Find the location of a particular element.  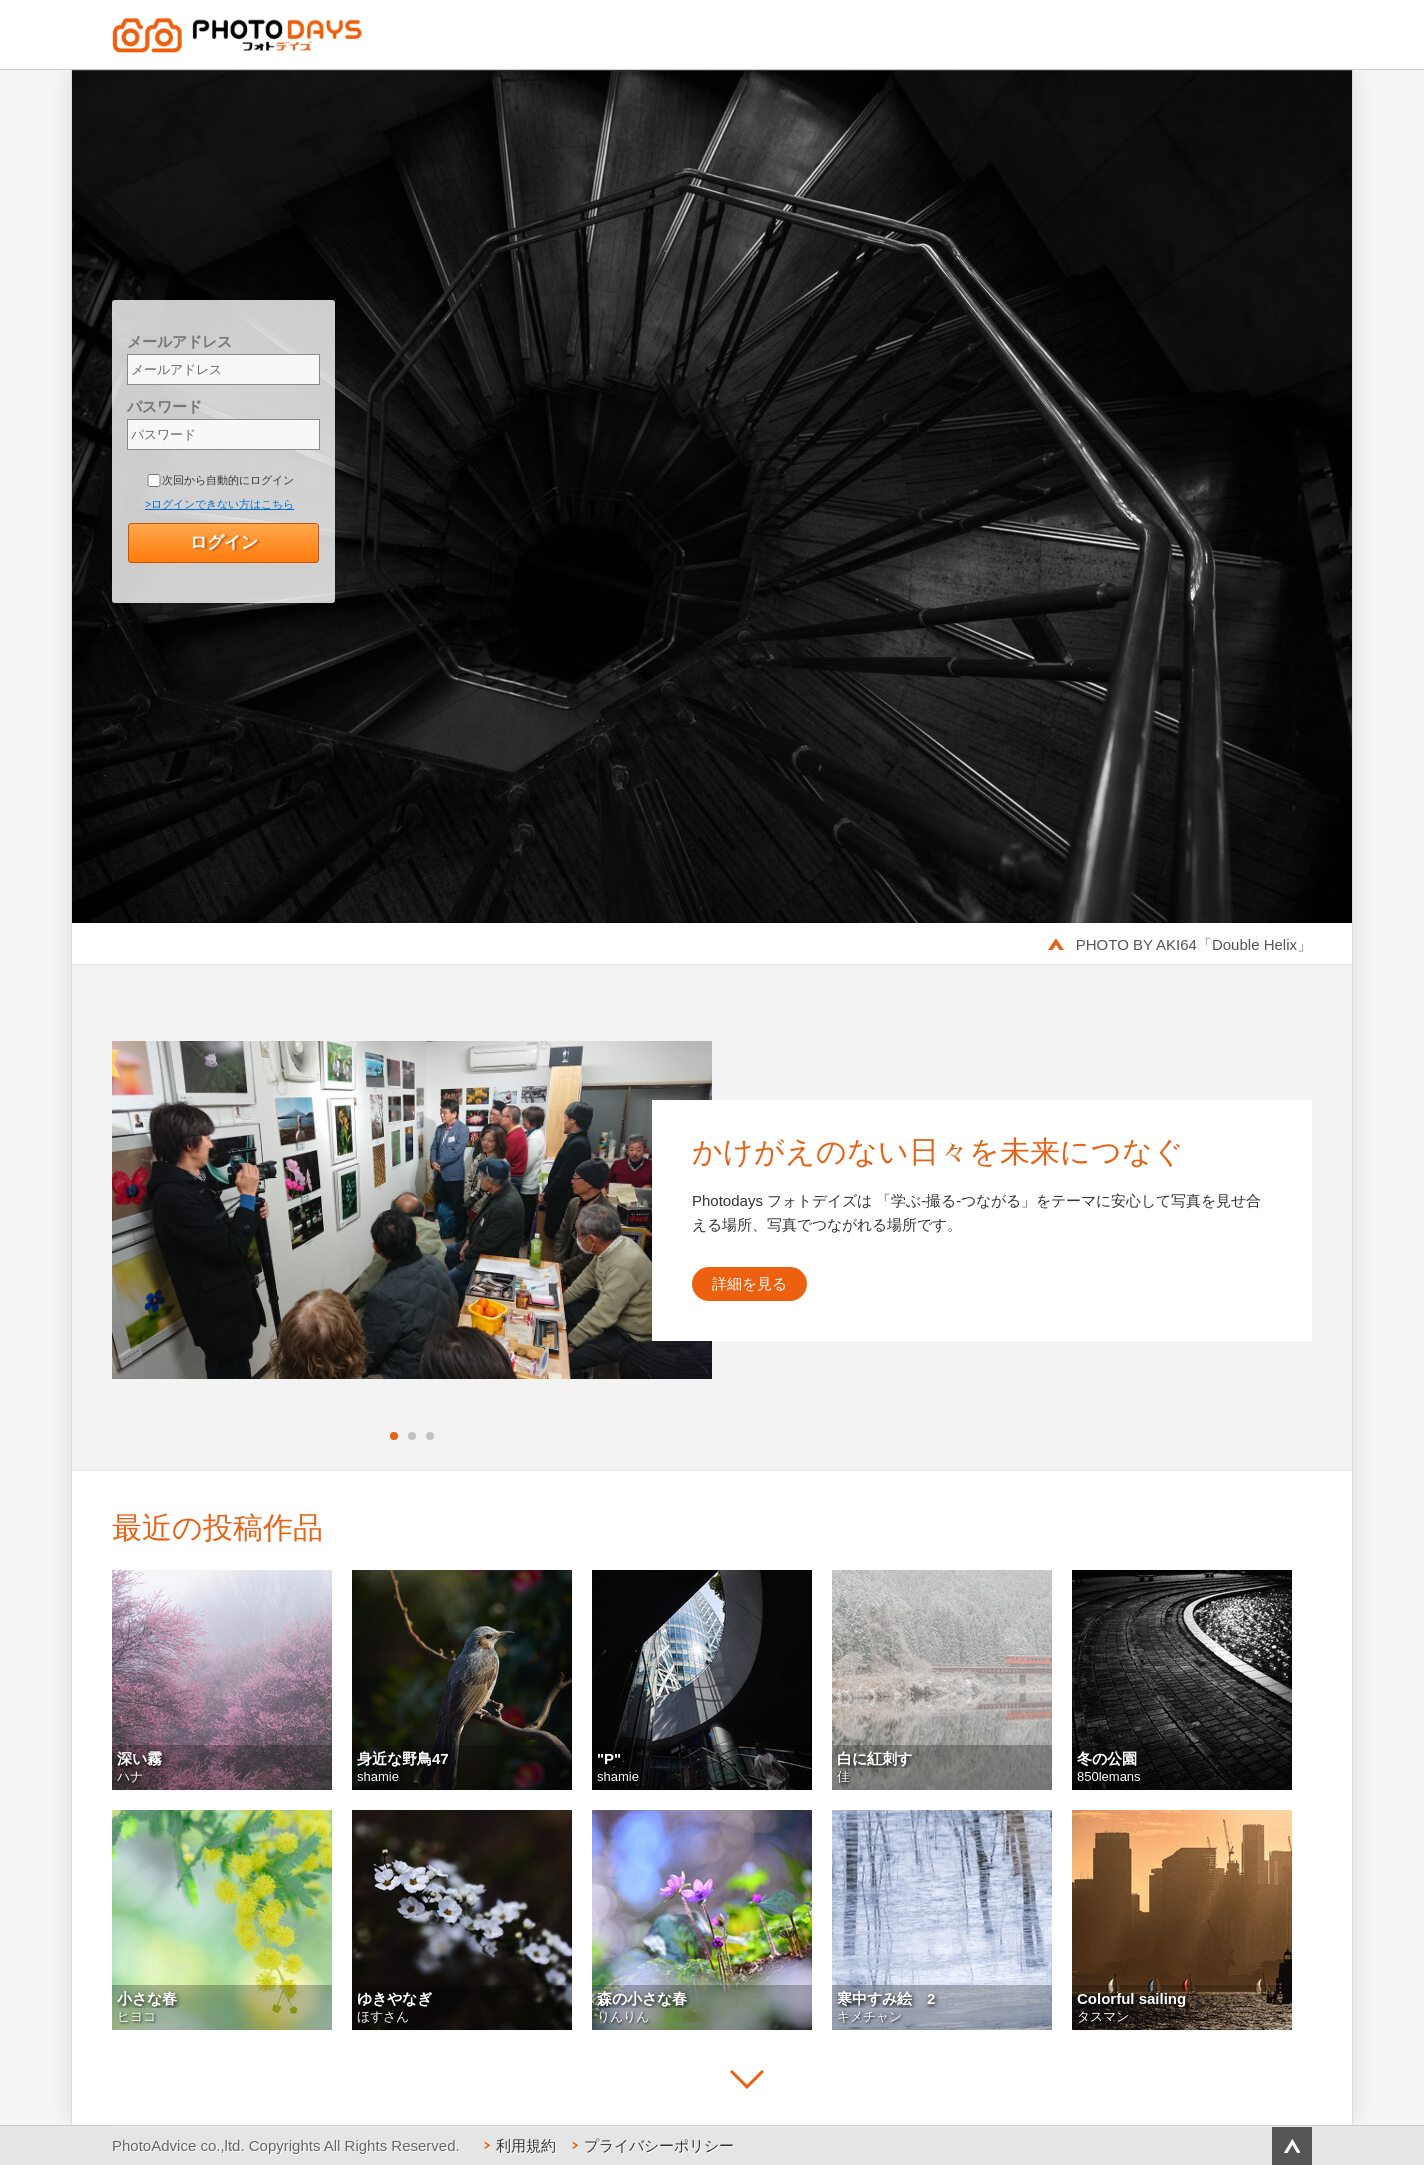

>ログインできない方はこちら is located at coordinates (219, 504).